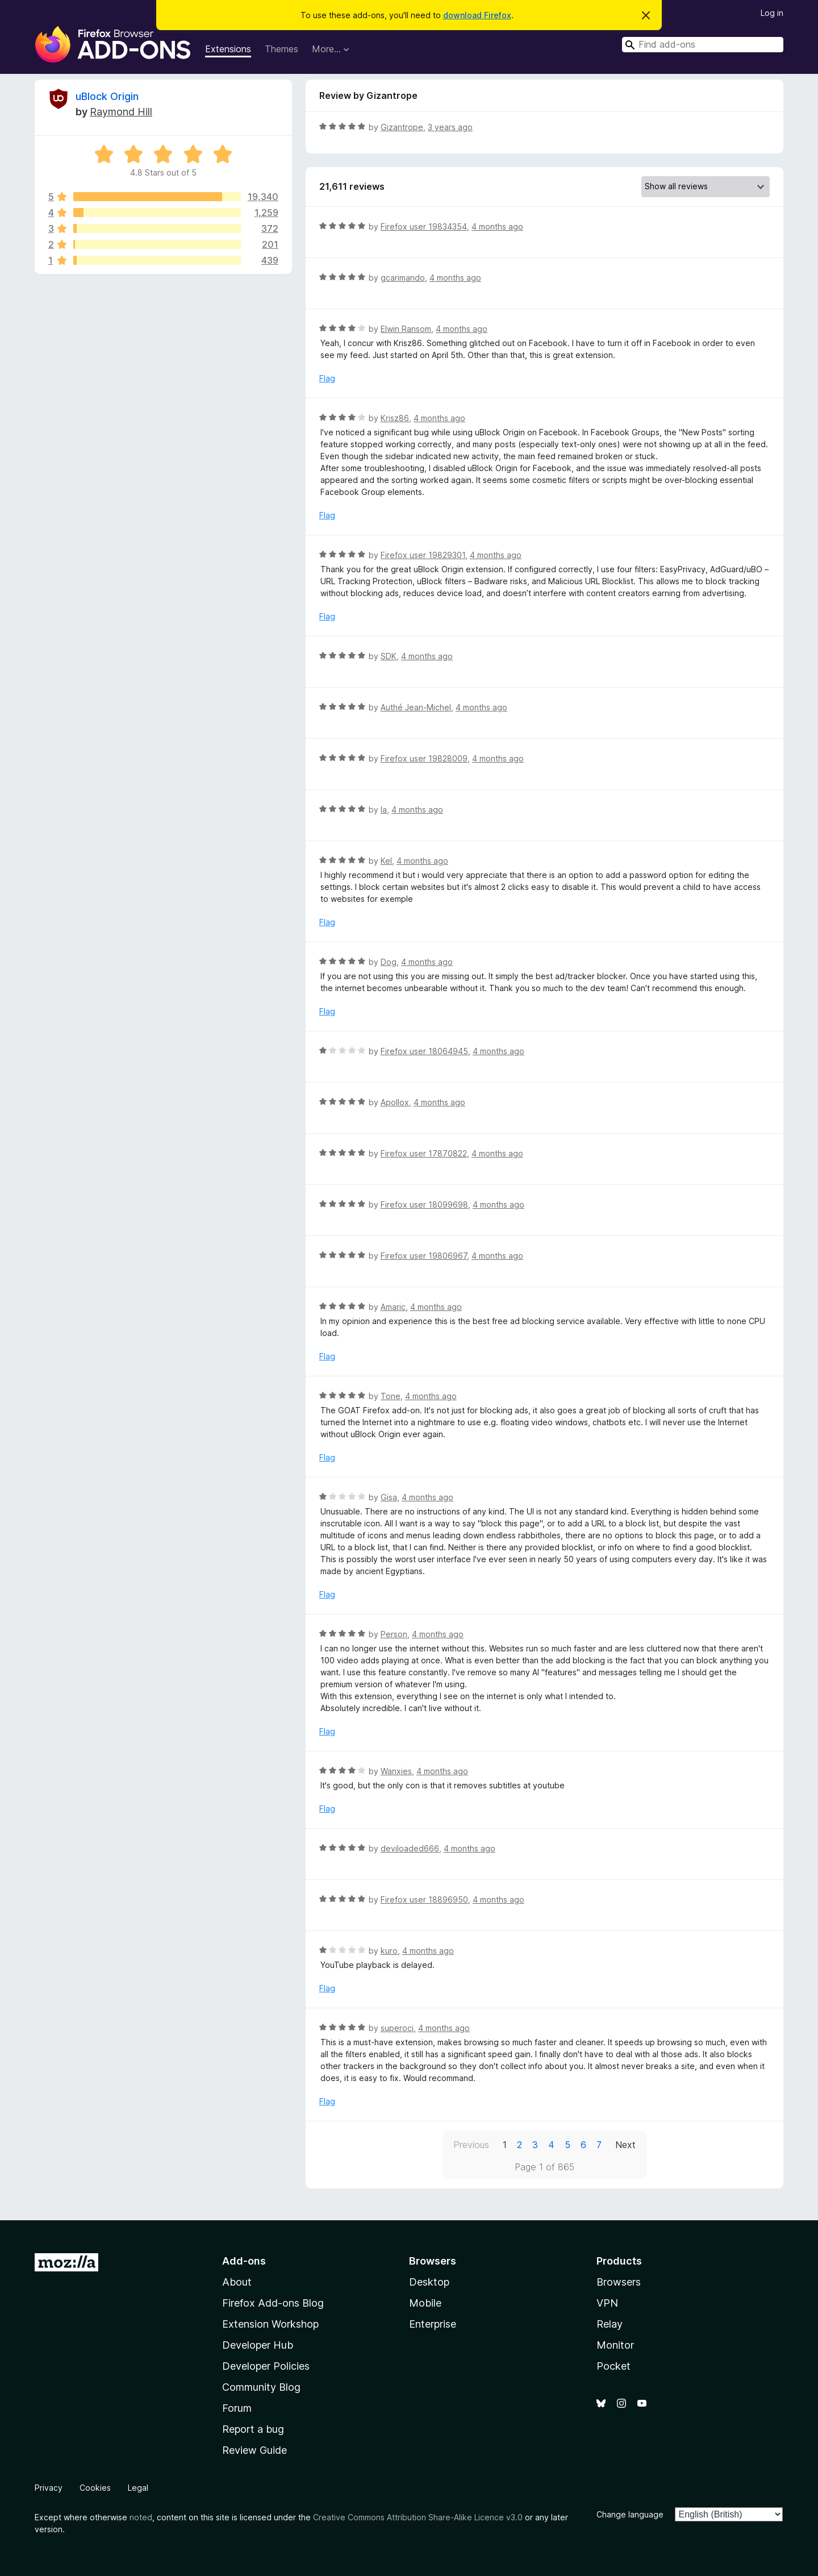 The height and width of the screenshot is (2576, 818). I want to click on Community Blog, so click(261, 2387).